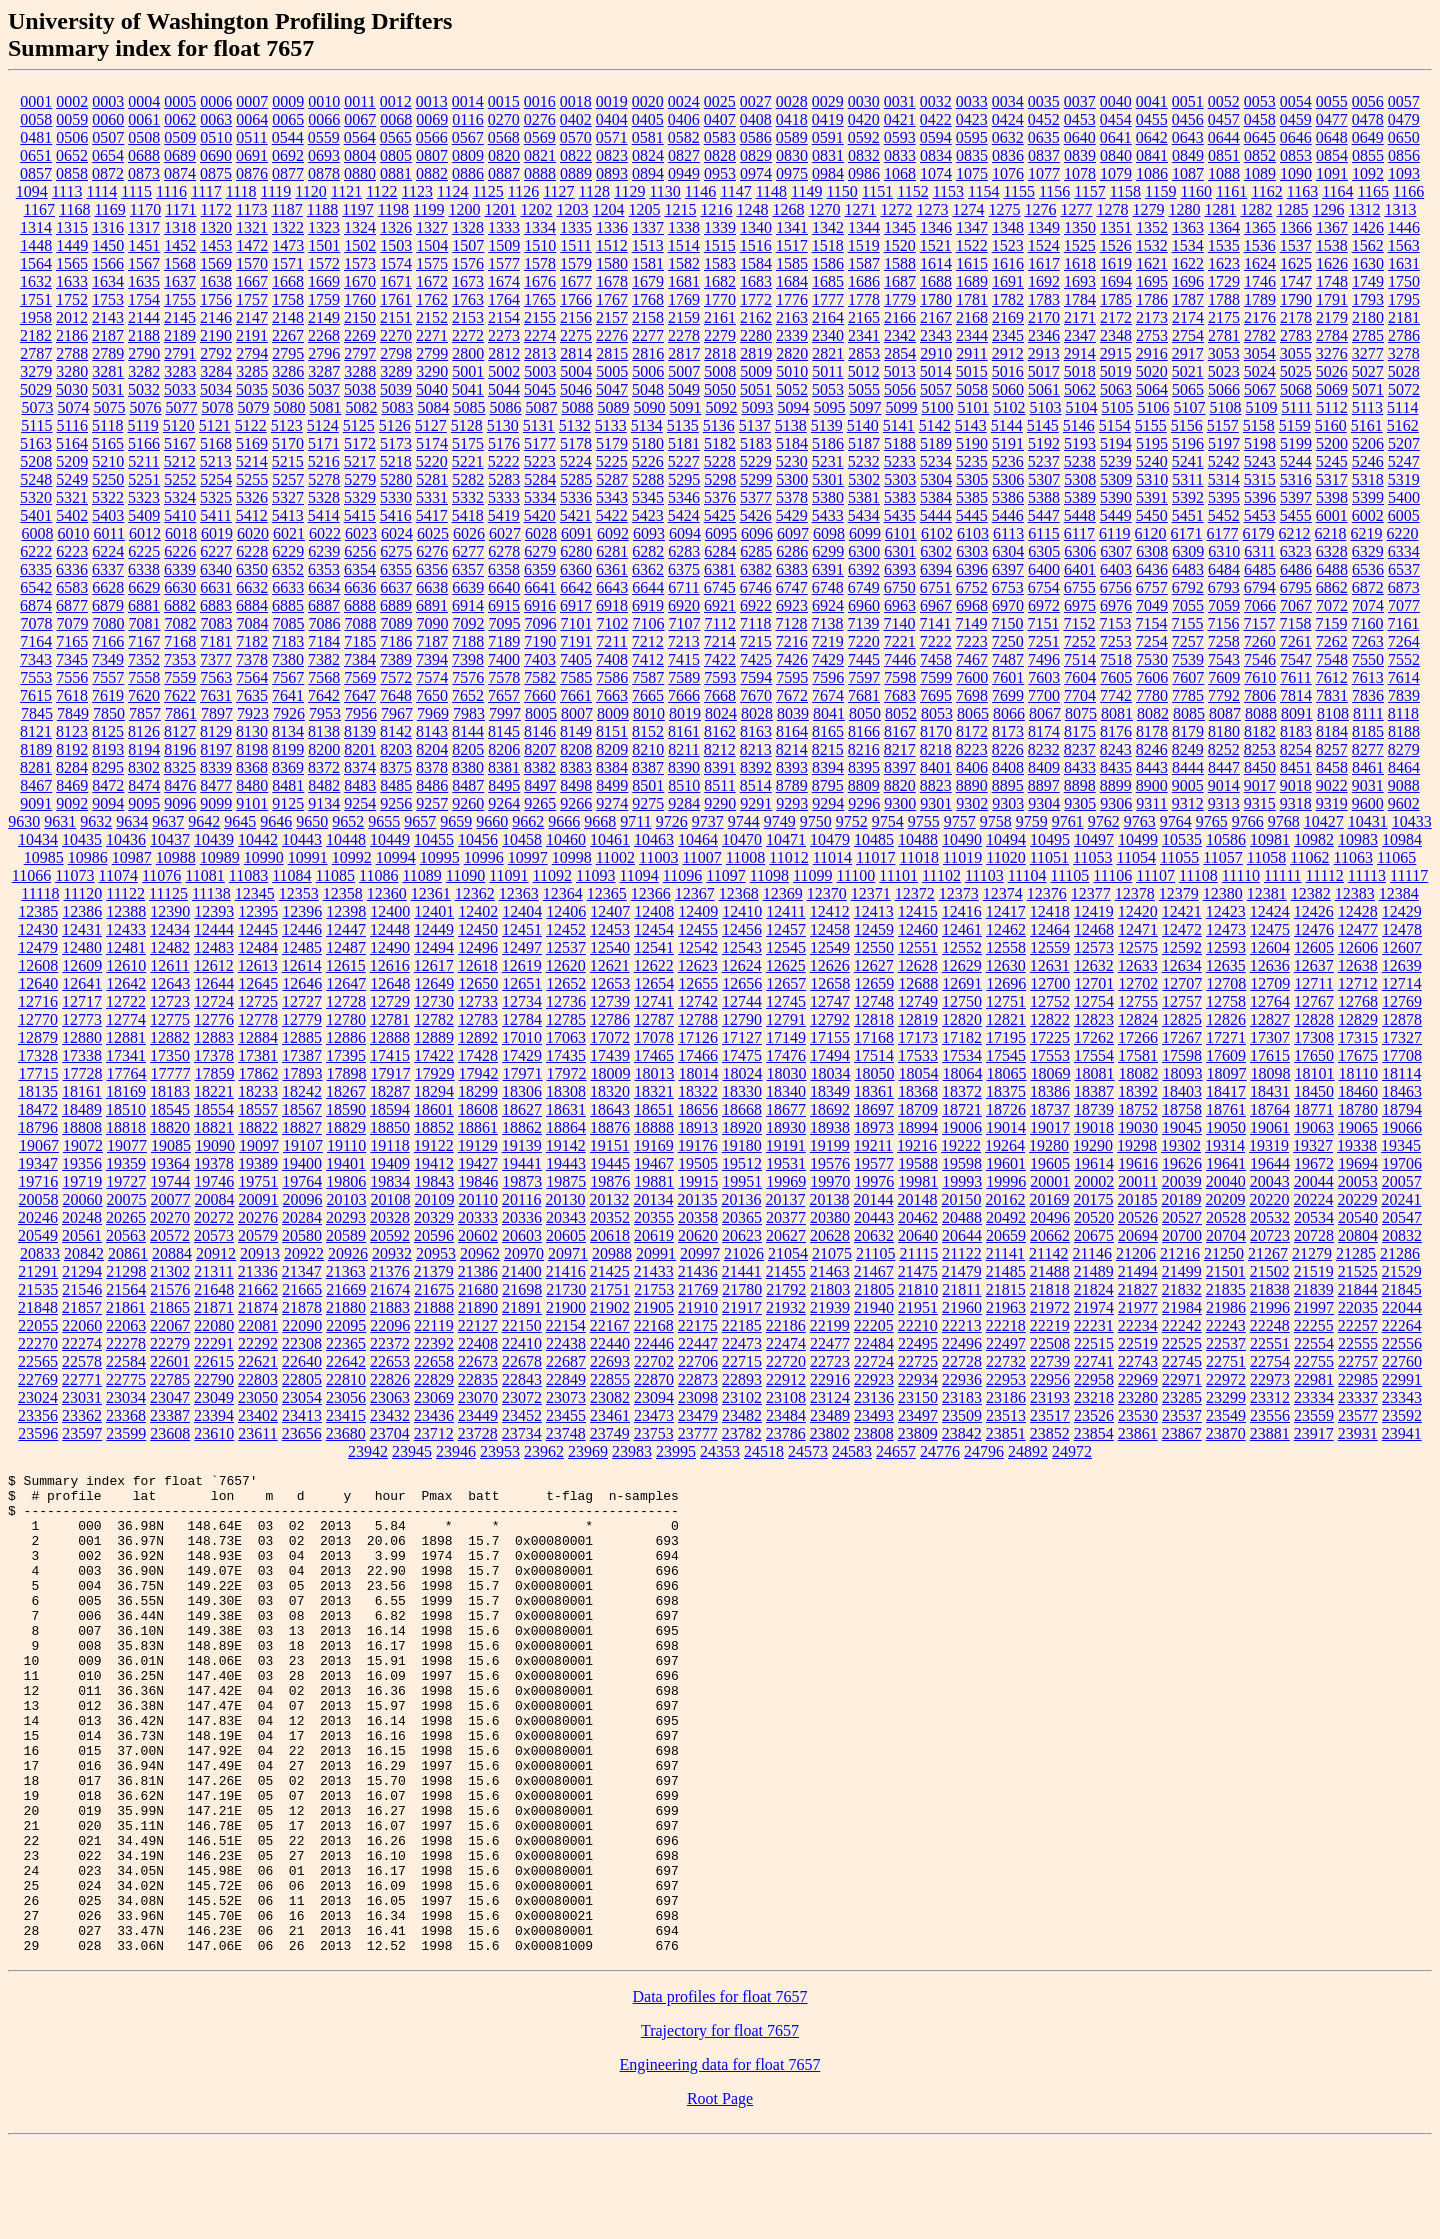 The height and width of the screenshot is (2239, 1440). I want to click on 2159, so click(684, 317).